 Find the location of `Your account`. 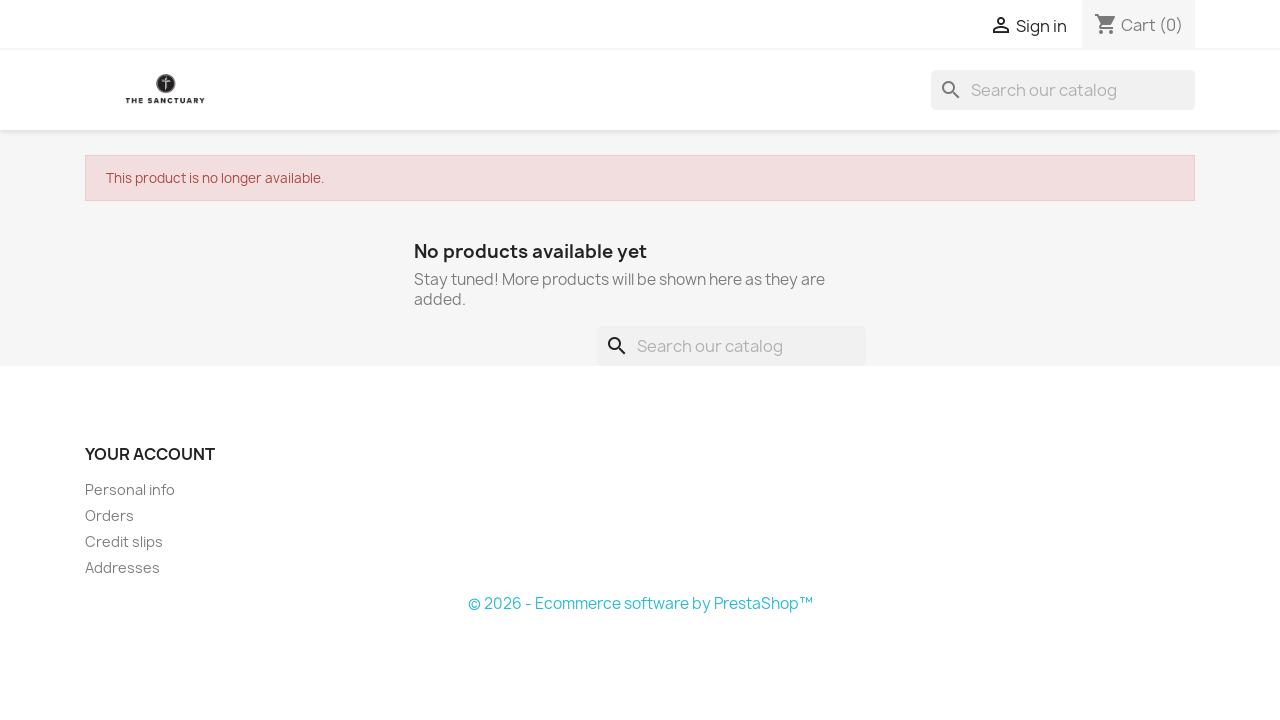

Your account is located at coordinates (150, 454).